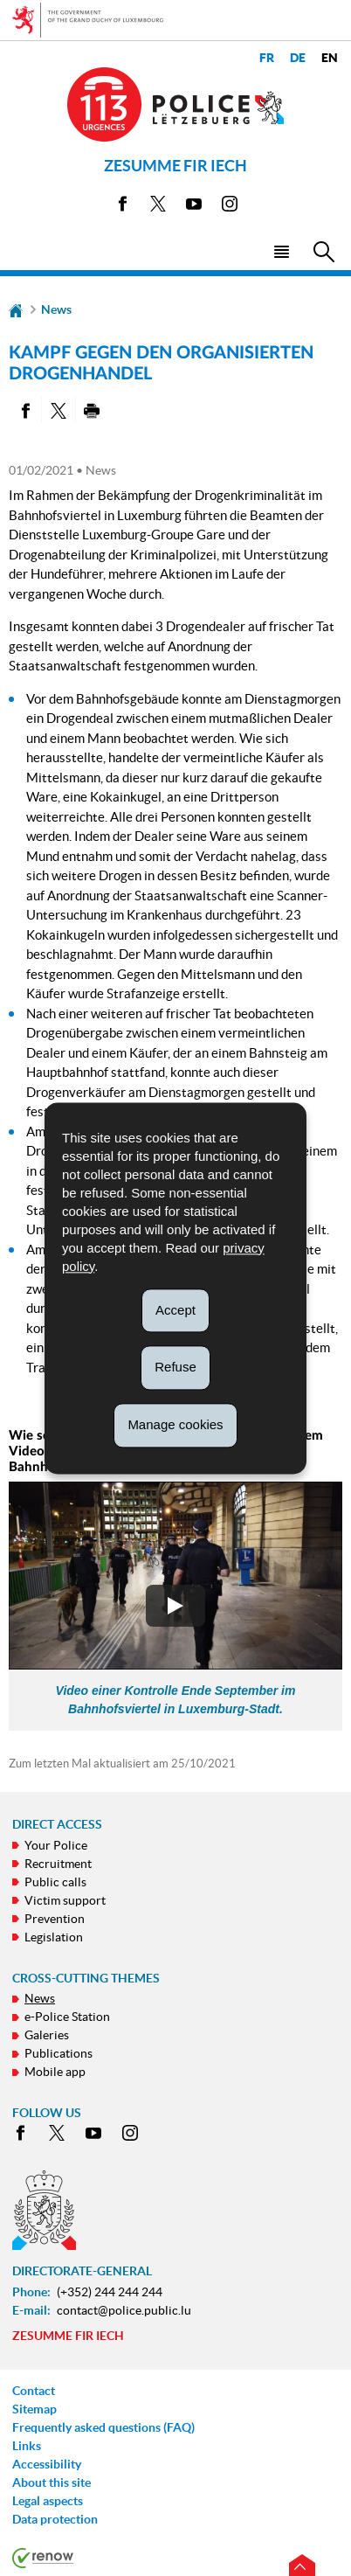 The height and width of the screenshot is (2576, 351). I want to click on Data protection, so click(55, 2519).